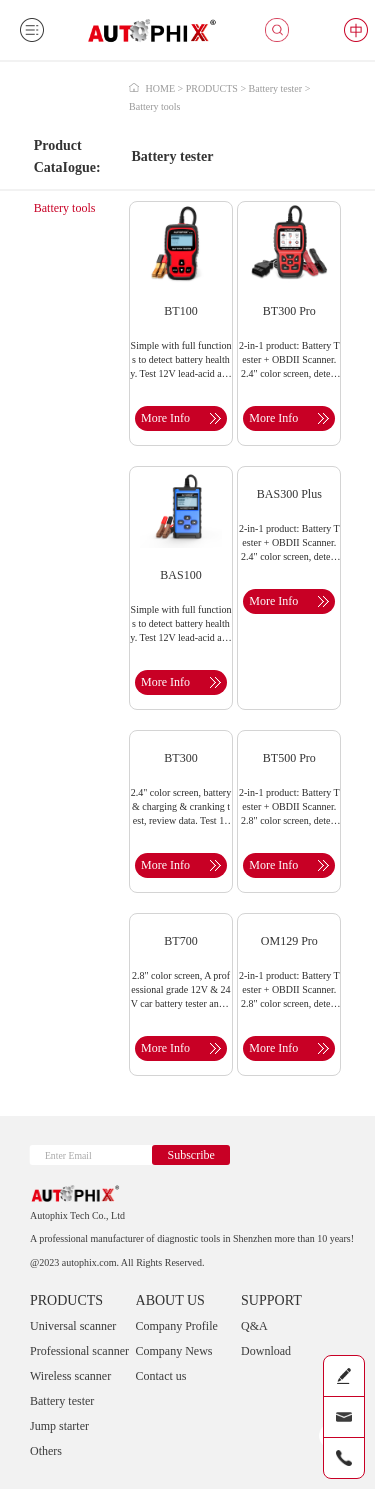 Image resolution: width=375 pixels, height=1489 pixels. I want to click on Company News, so click(174, 1351).